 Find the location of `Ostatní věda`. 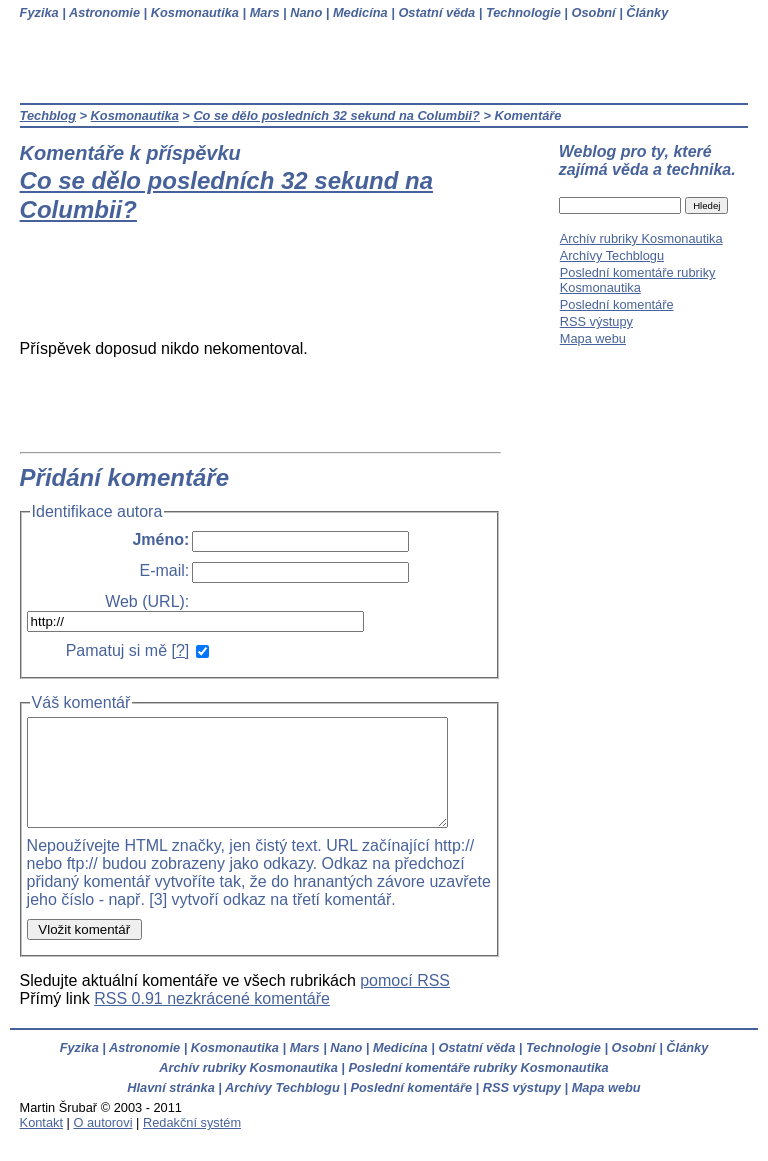

Ostatní věda is located at coordinates (436, 12).